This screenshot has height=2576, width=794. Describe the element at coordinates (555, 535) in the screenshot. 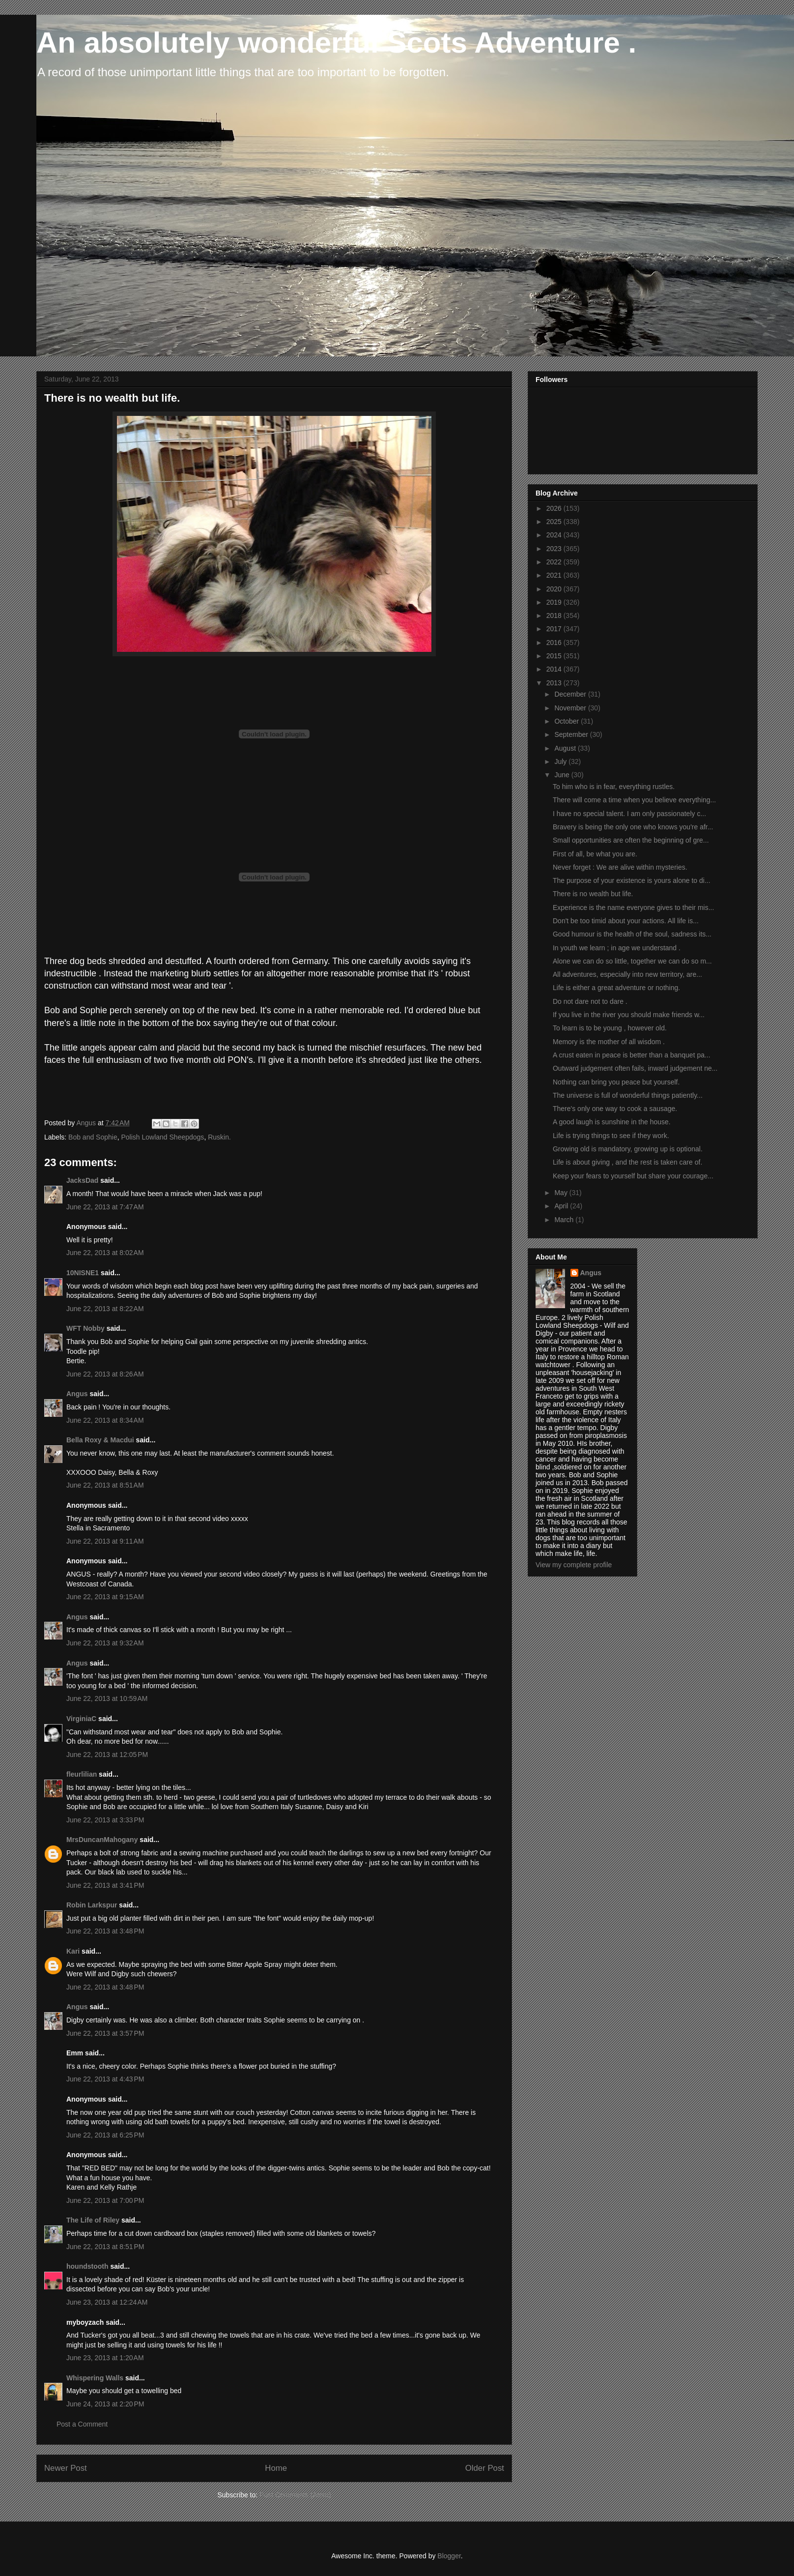

I see `2024` at that location.